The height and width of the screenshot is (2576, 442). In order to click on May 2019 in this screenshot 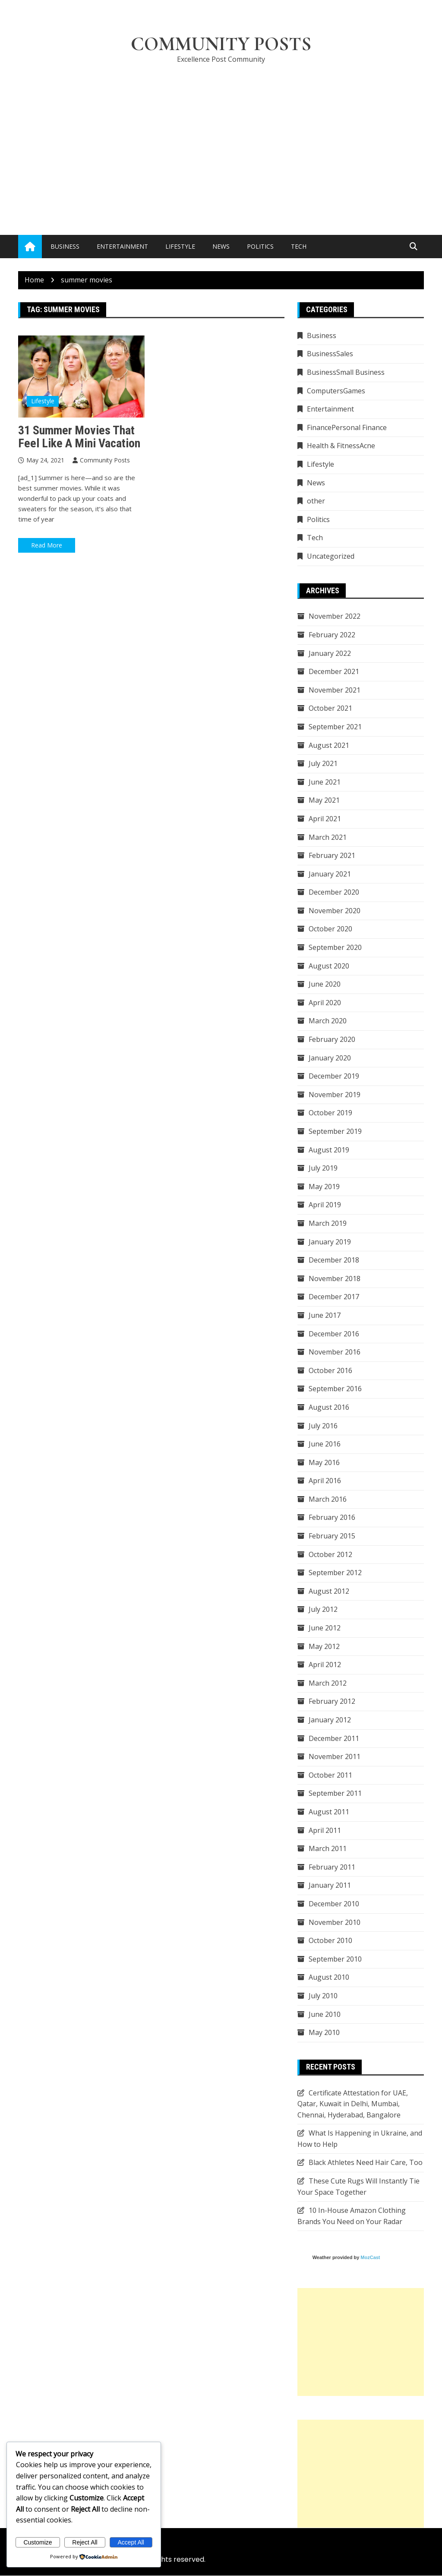, I will do `click(324, 1186)`.